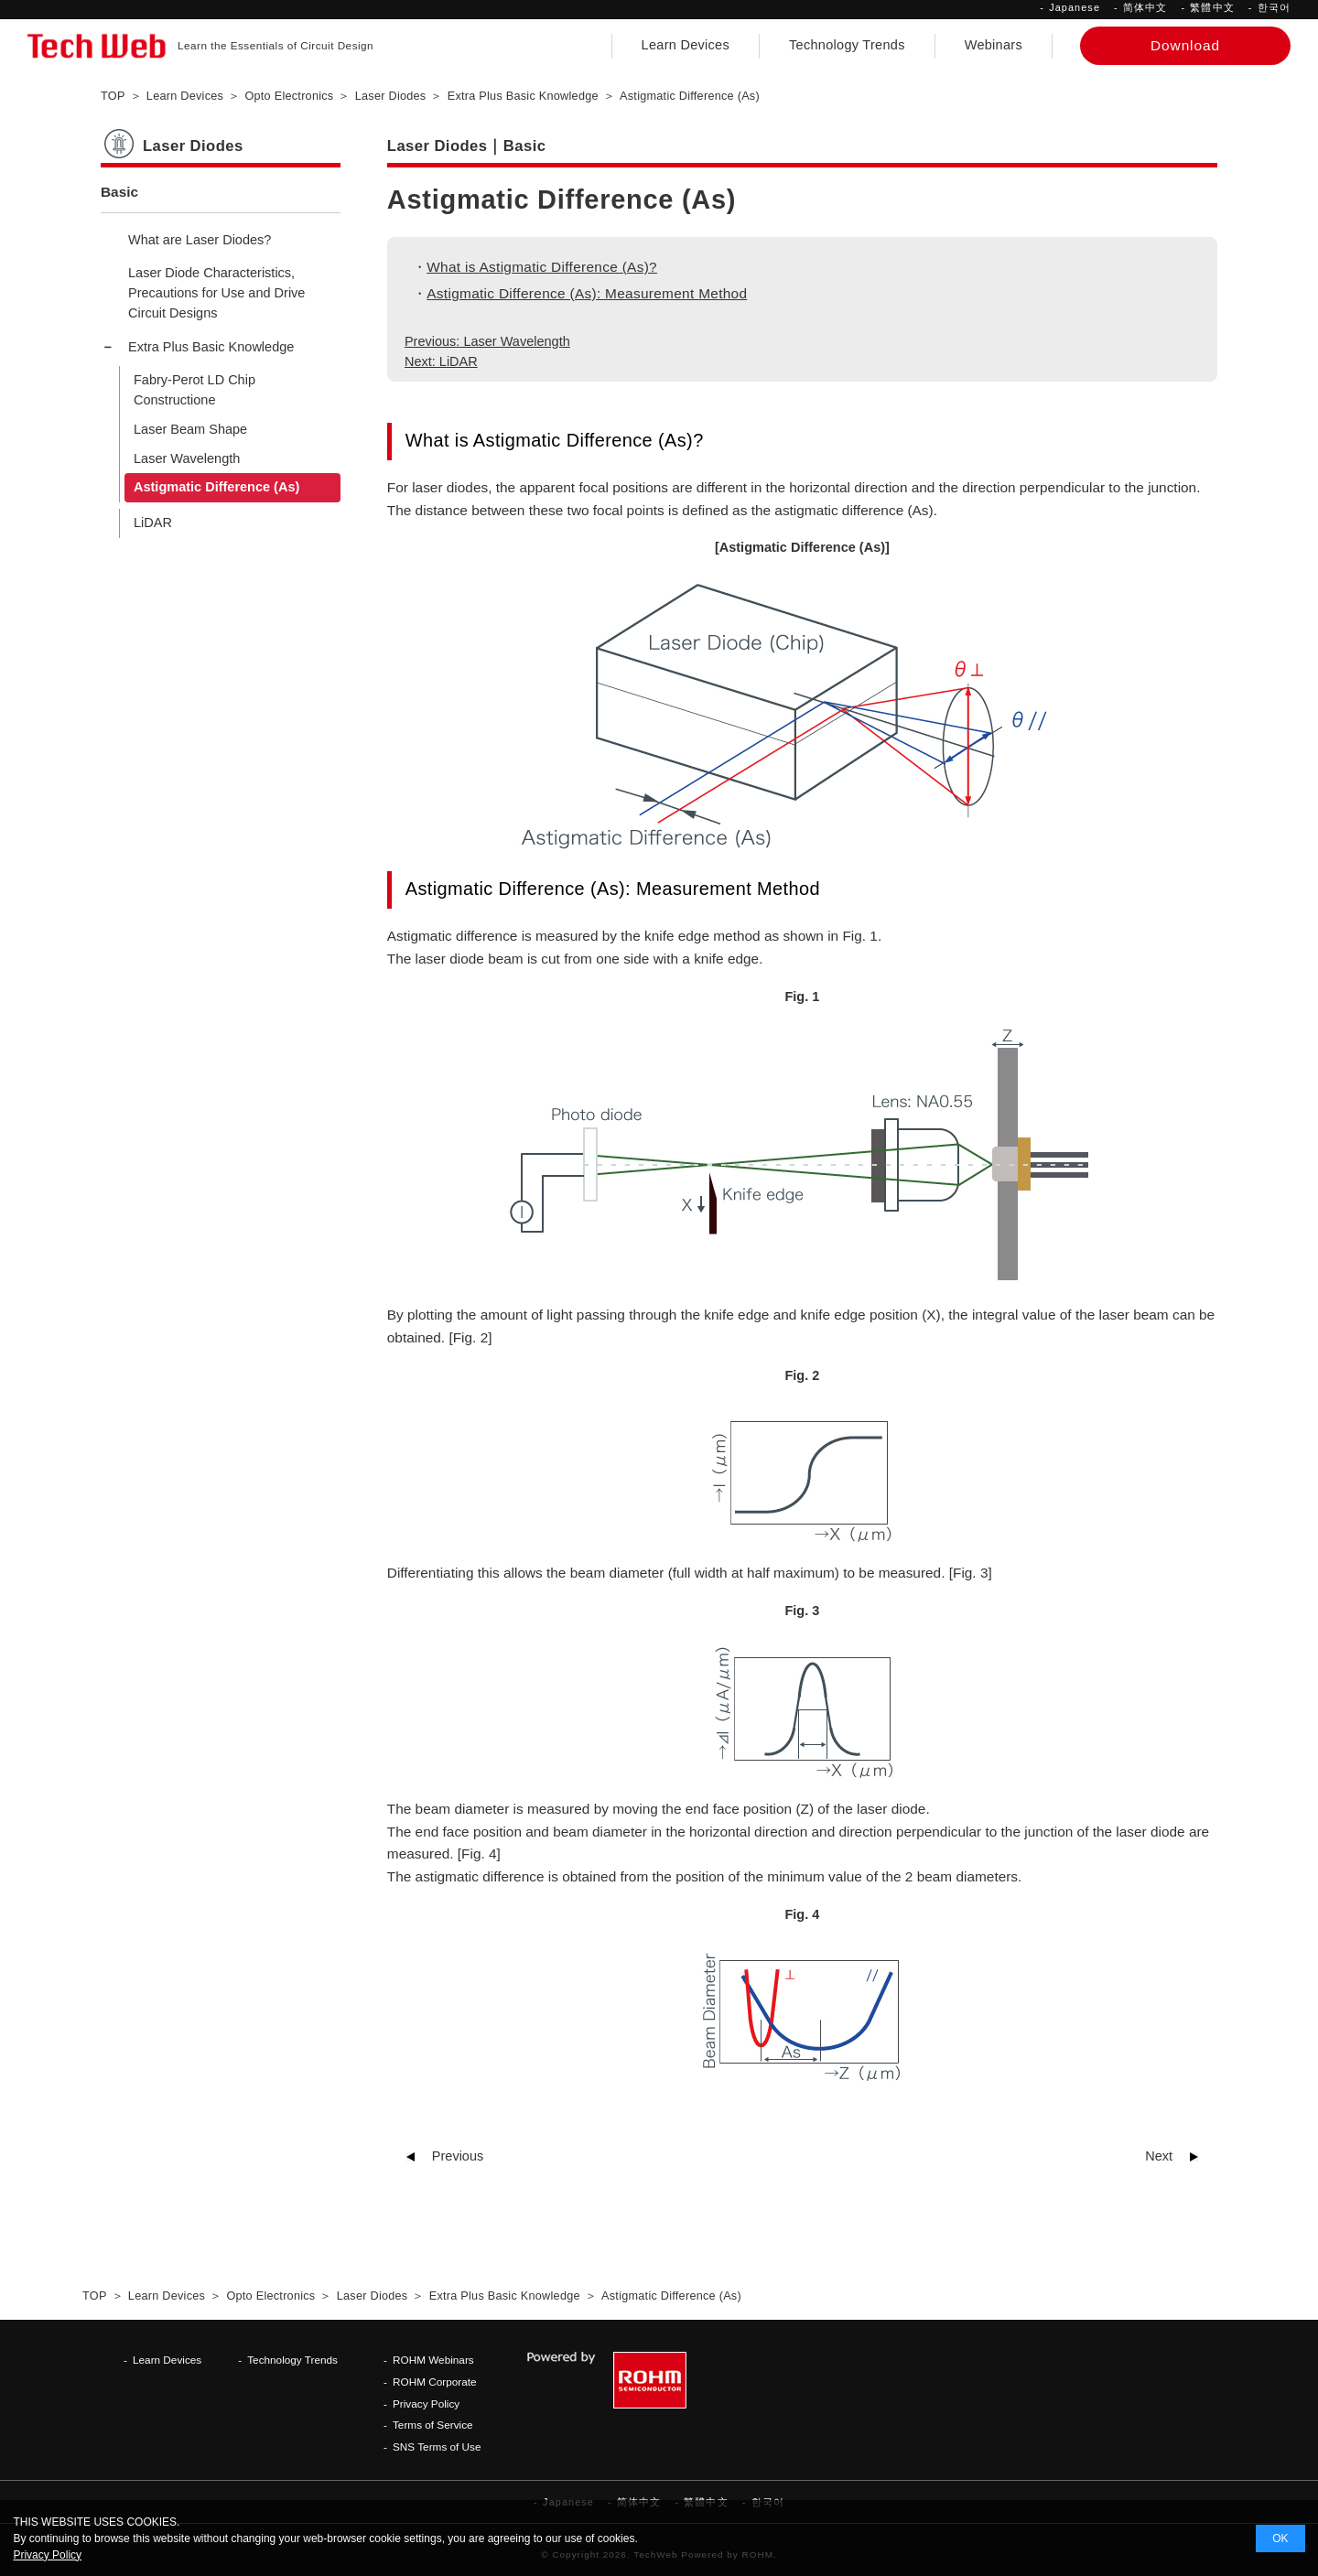  What do you see at coordinates (1212, 7) in the screenshot?
I see `繁體中文` at bounding box center [1212, 7].